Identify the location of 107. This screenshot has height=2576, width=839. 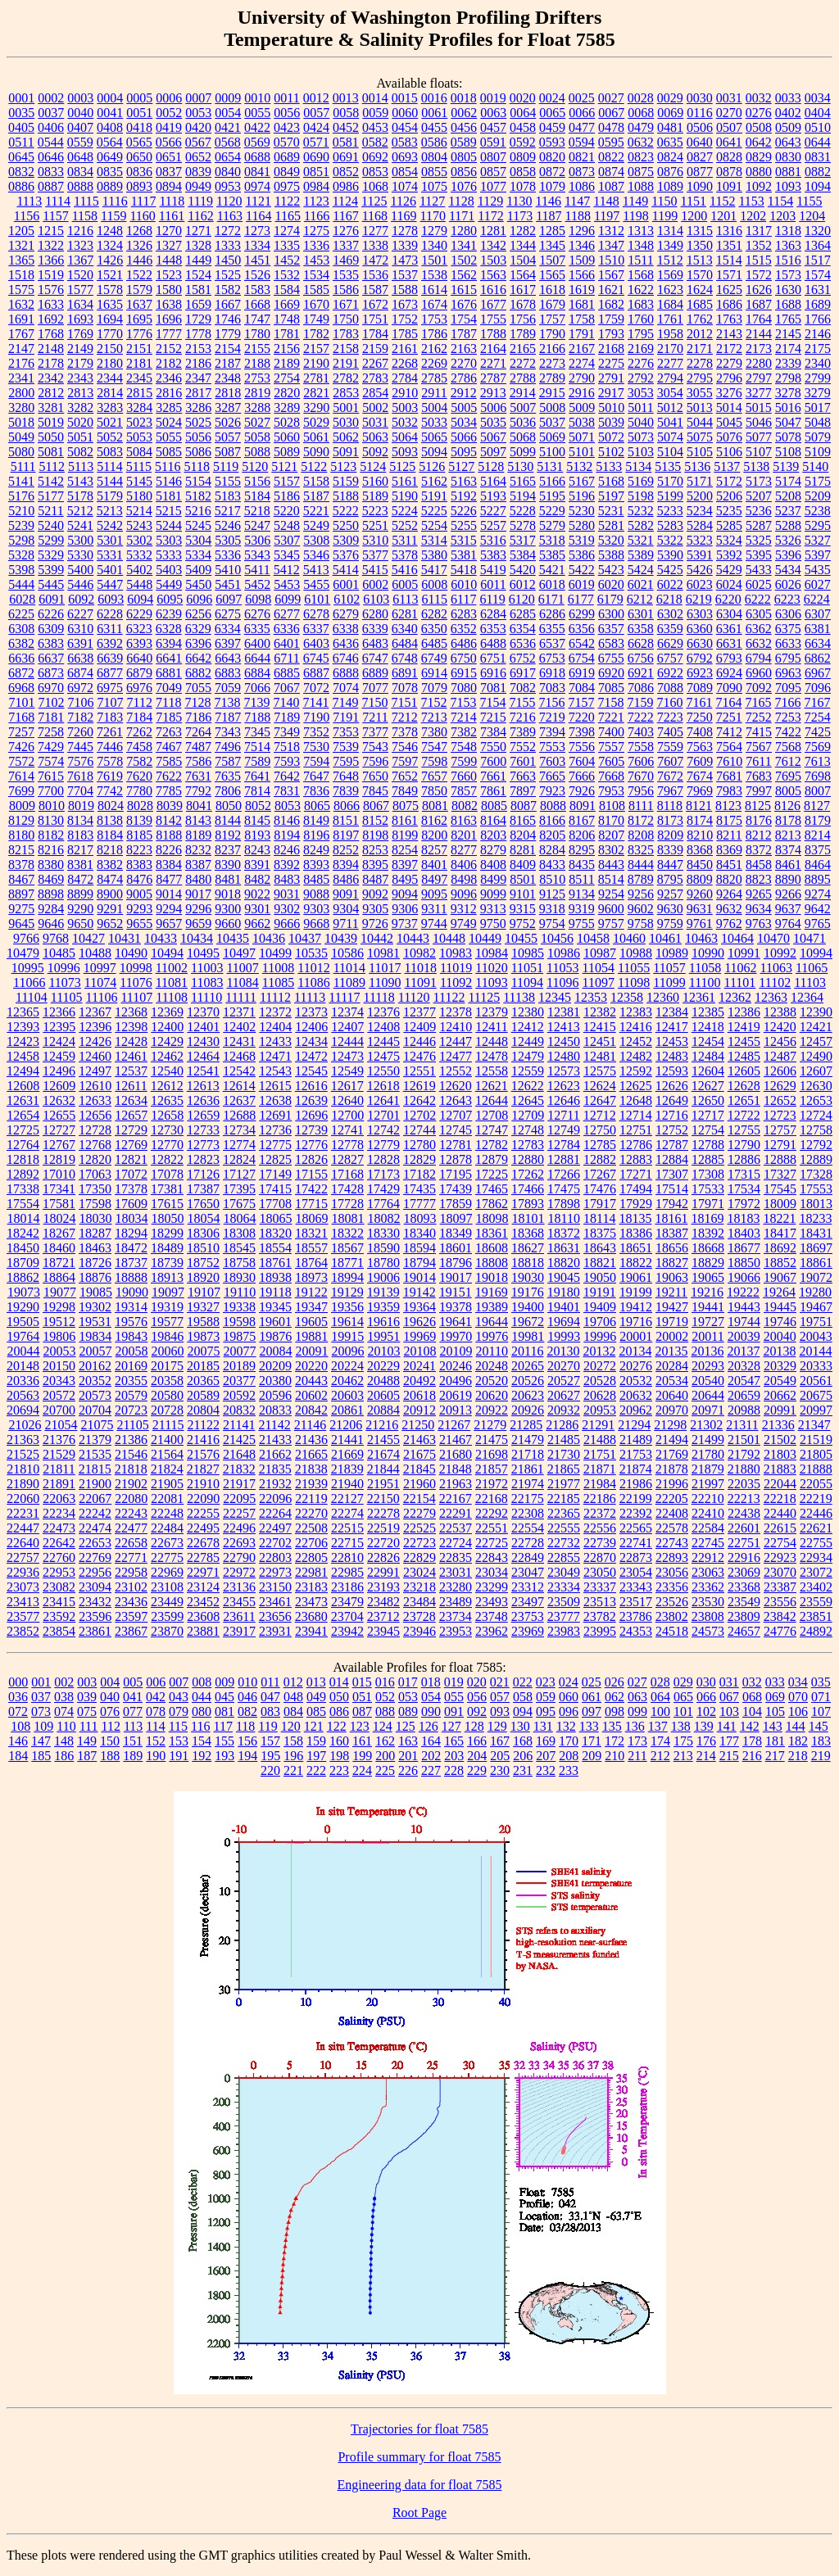
(821, 1711).